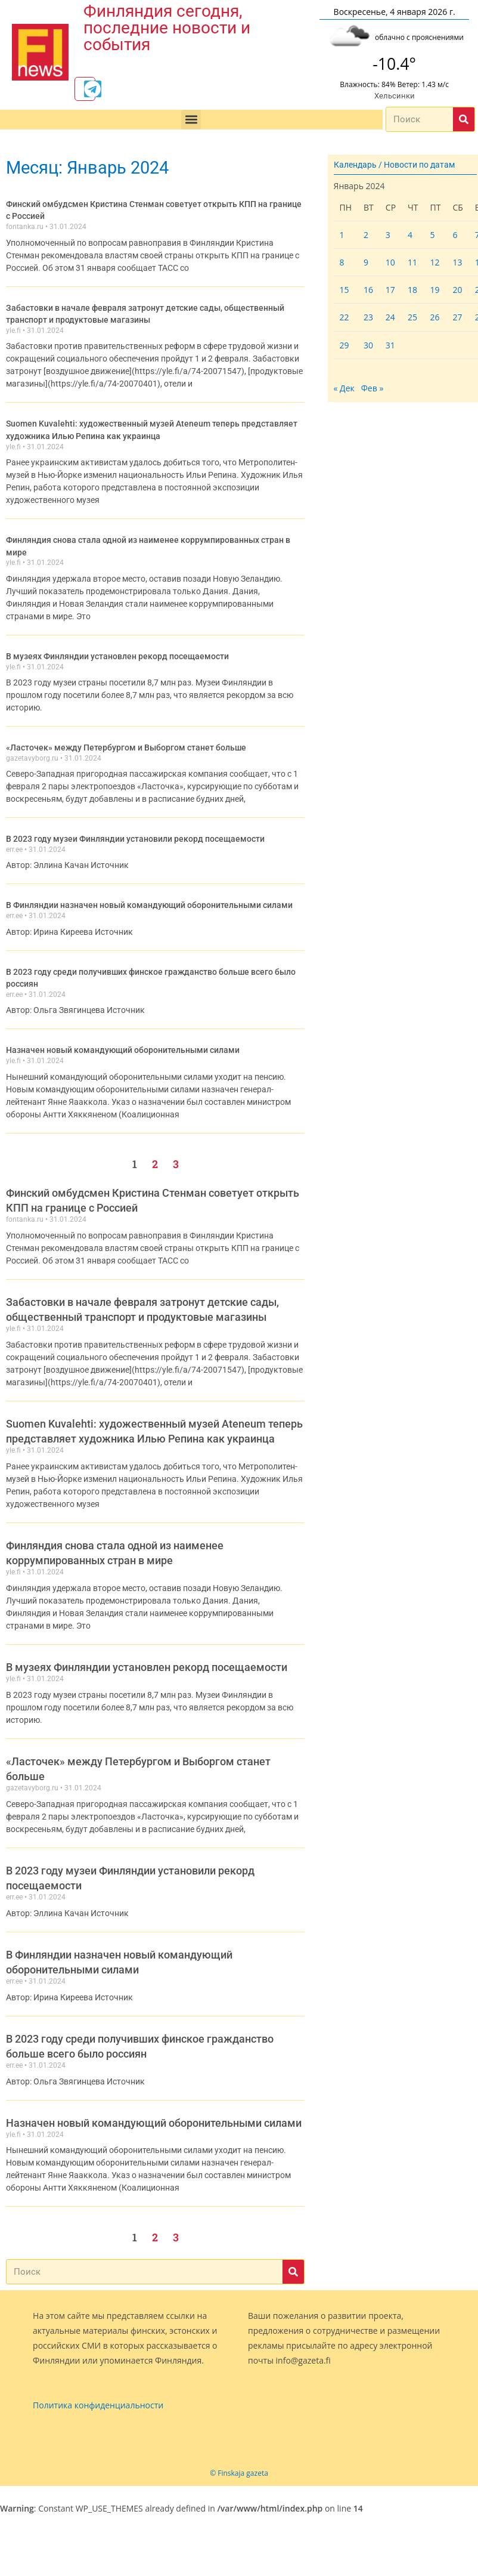 The height and width of the screenshot is (2576, 478). What do you see at coordinates (344, 390) in the screenshot?
I see `« Дек` at bounding box center [344, 390].